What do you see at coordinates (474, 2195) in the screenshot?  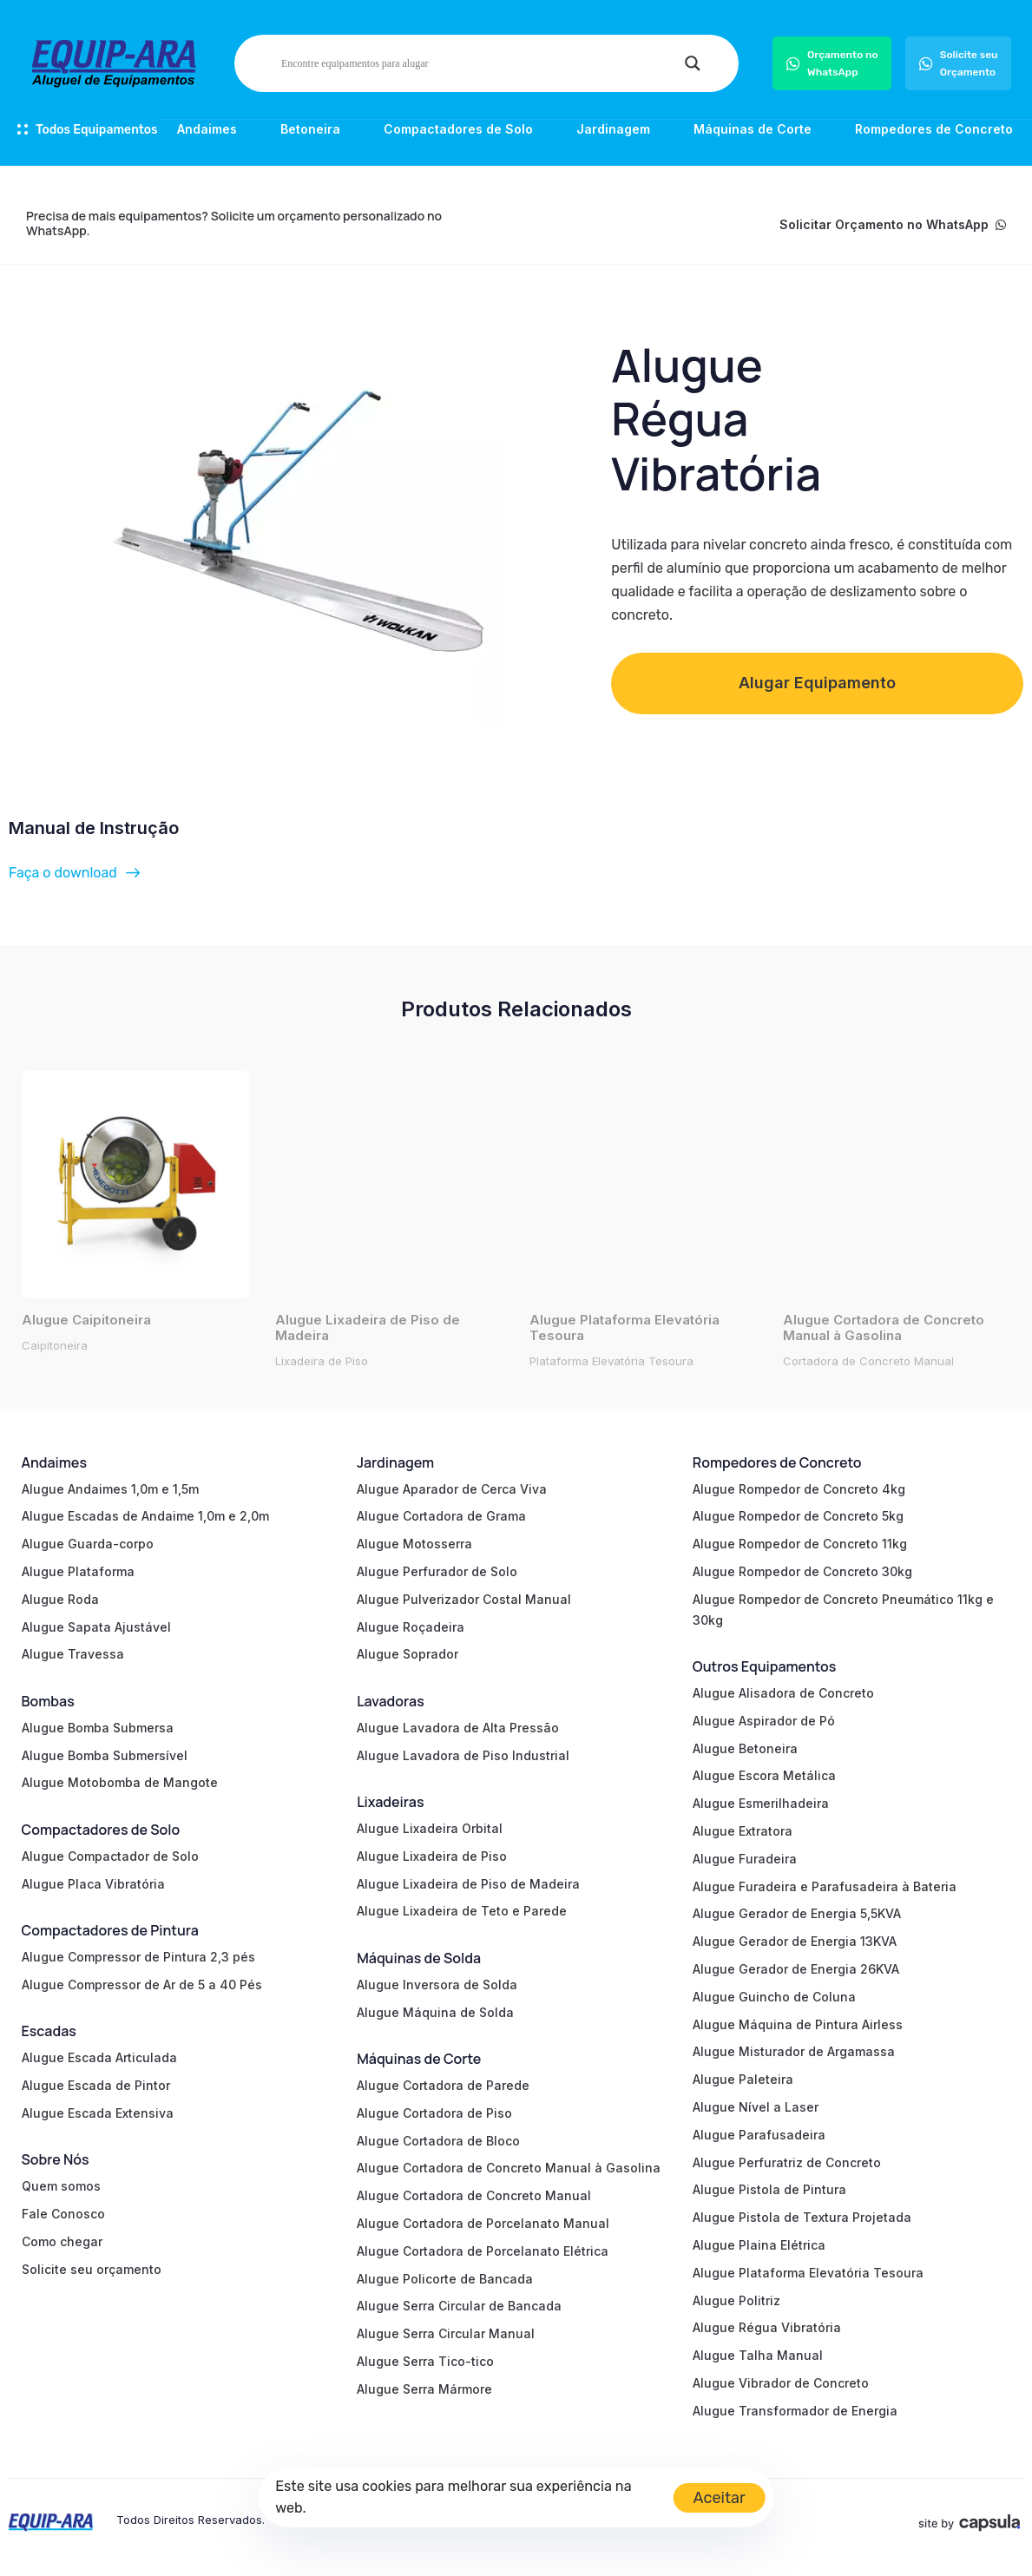 I see `Alugue Cortadora de Concreto Manual` at bounding box center [474, 2195].